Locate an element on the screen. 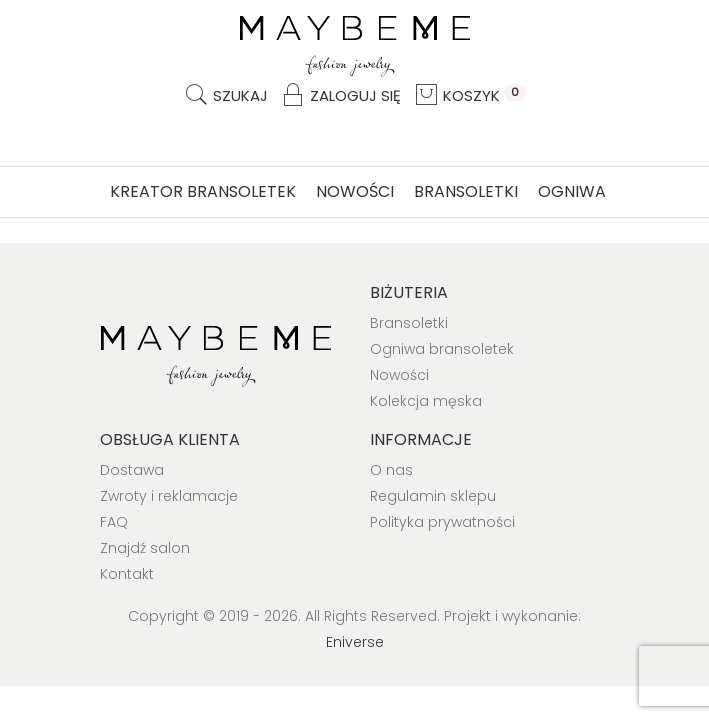 The image size is (709, 720). Zwroty i reklamacje is located at coordinates (169, 496).